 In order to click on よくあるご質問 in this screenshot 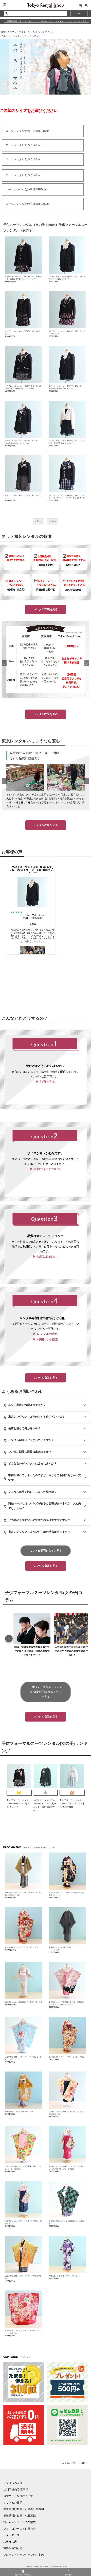, I will do `click(12, 2502)`.